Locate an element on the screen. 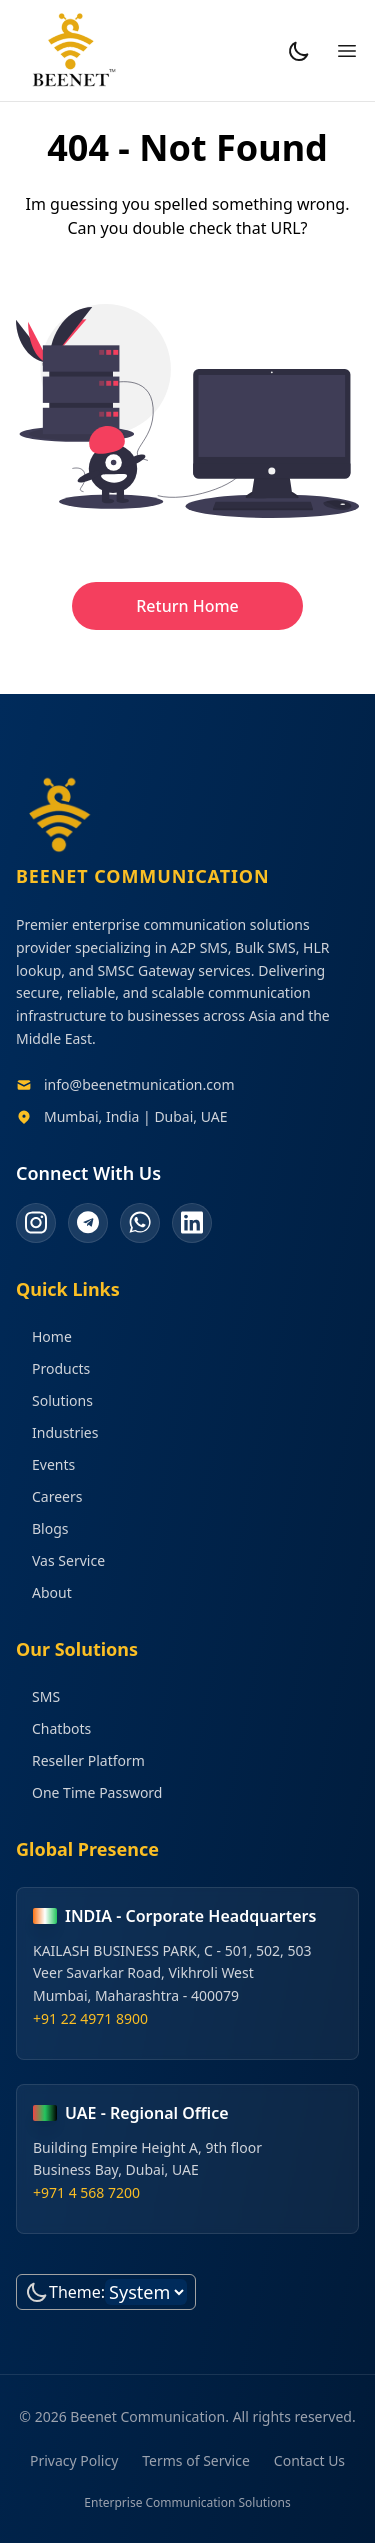  Products is located at coordinates (53, 1368).